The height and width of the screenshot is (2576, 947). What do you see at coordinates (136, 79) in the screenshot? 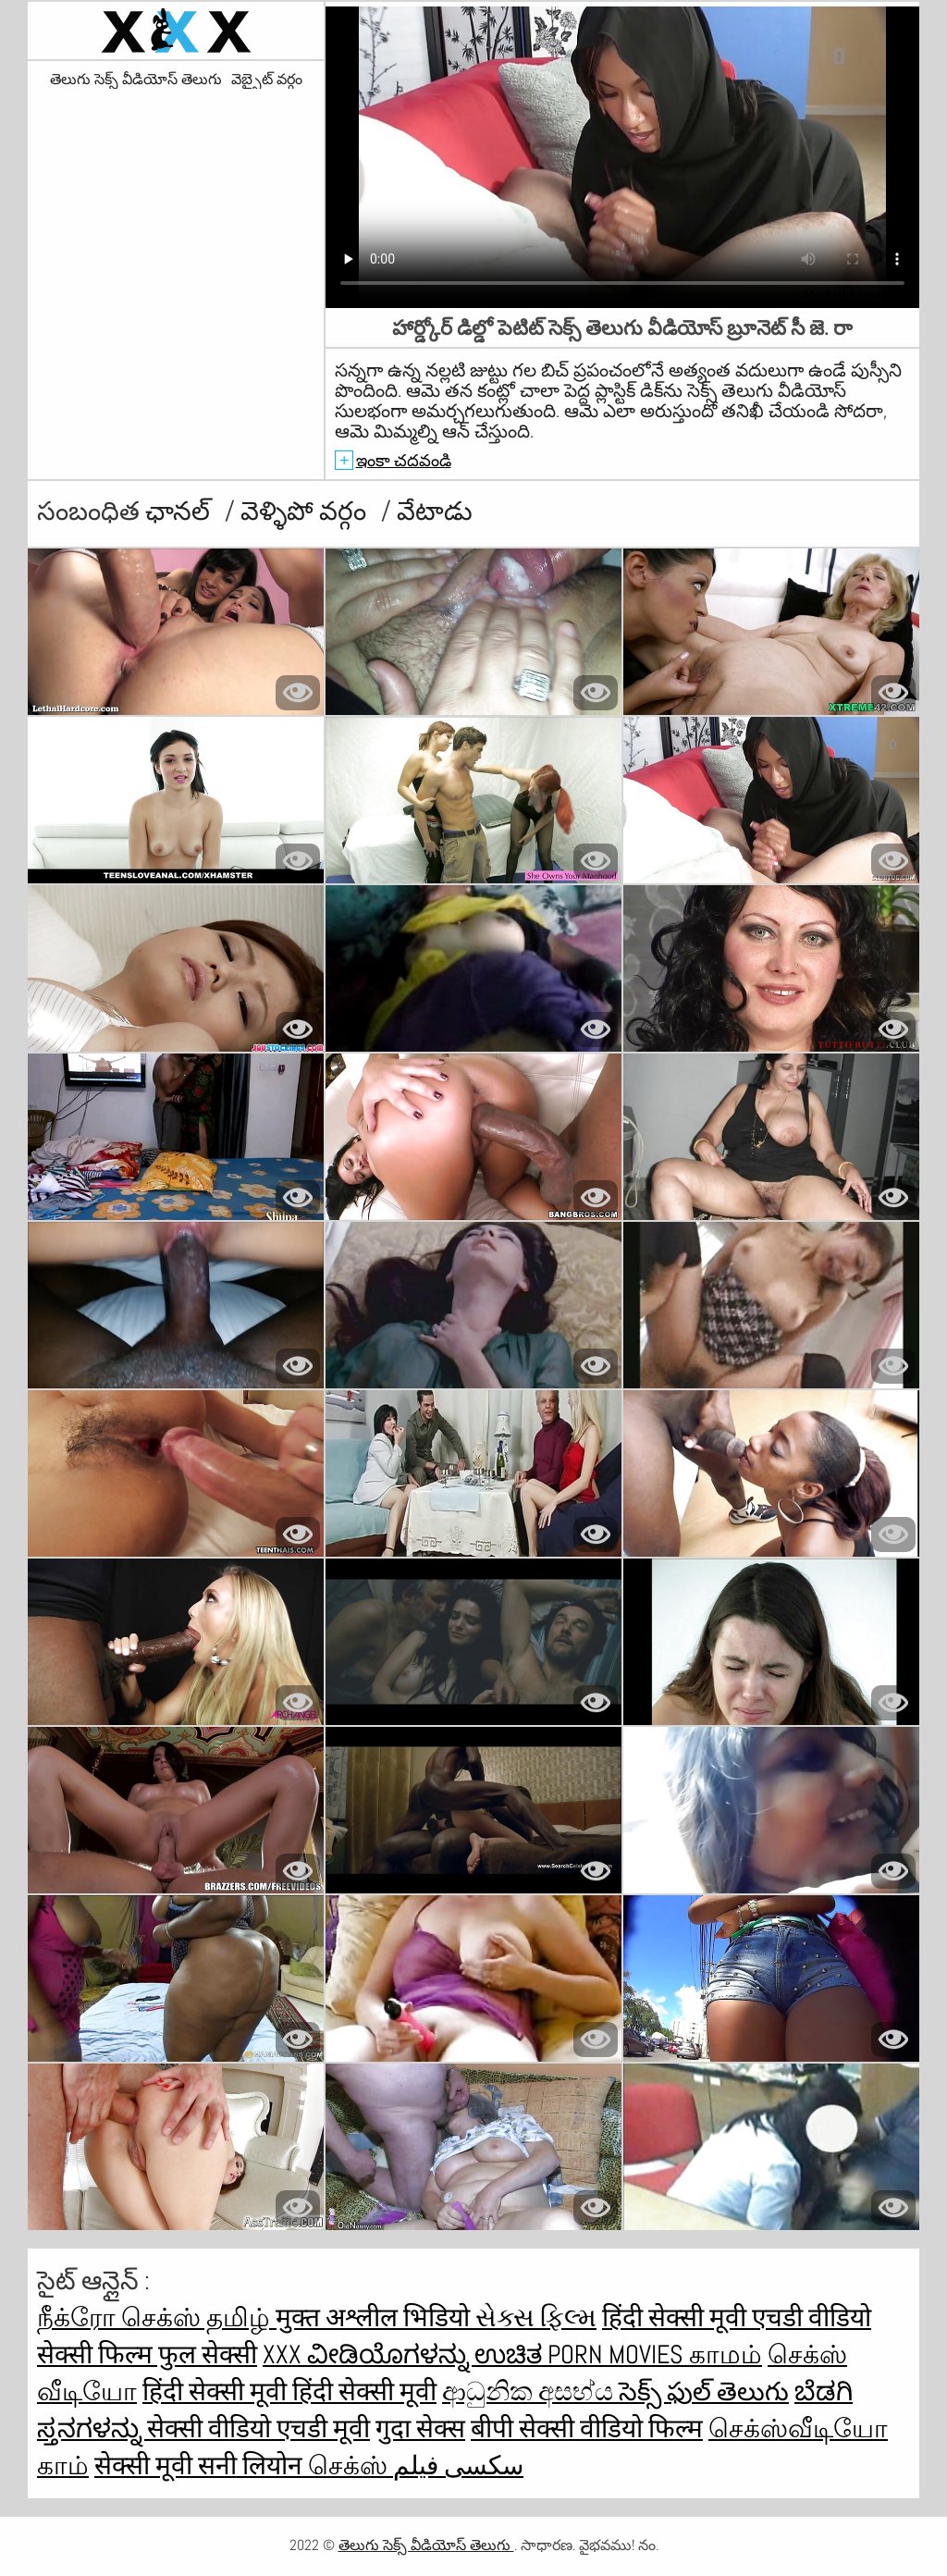
I see `తెలుగు సెక్స్ వీడియోస్ తెలుగు` at bounding box center [136, 79].